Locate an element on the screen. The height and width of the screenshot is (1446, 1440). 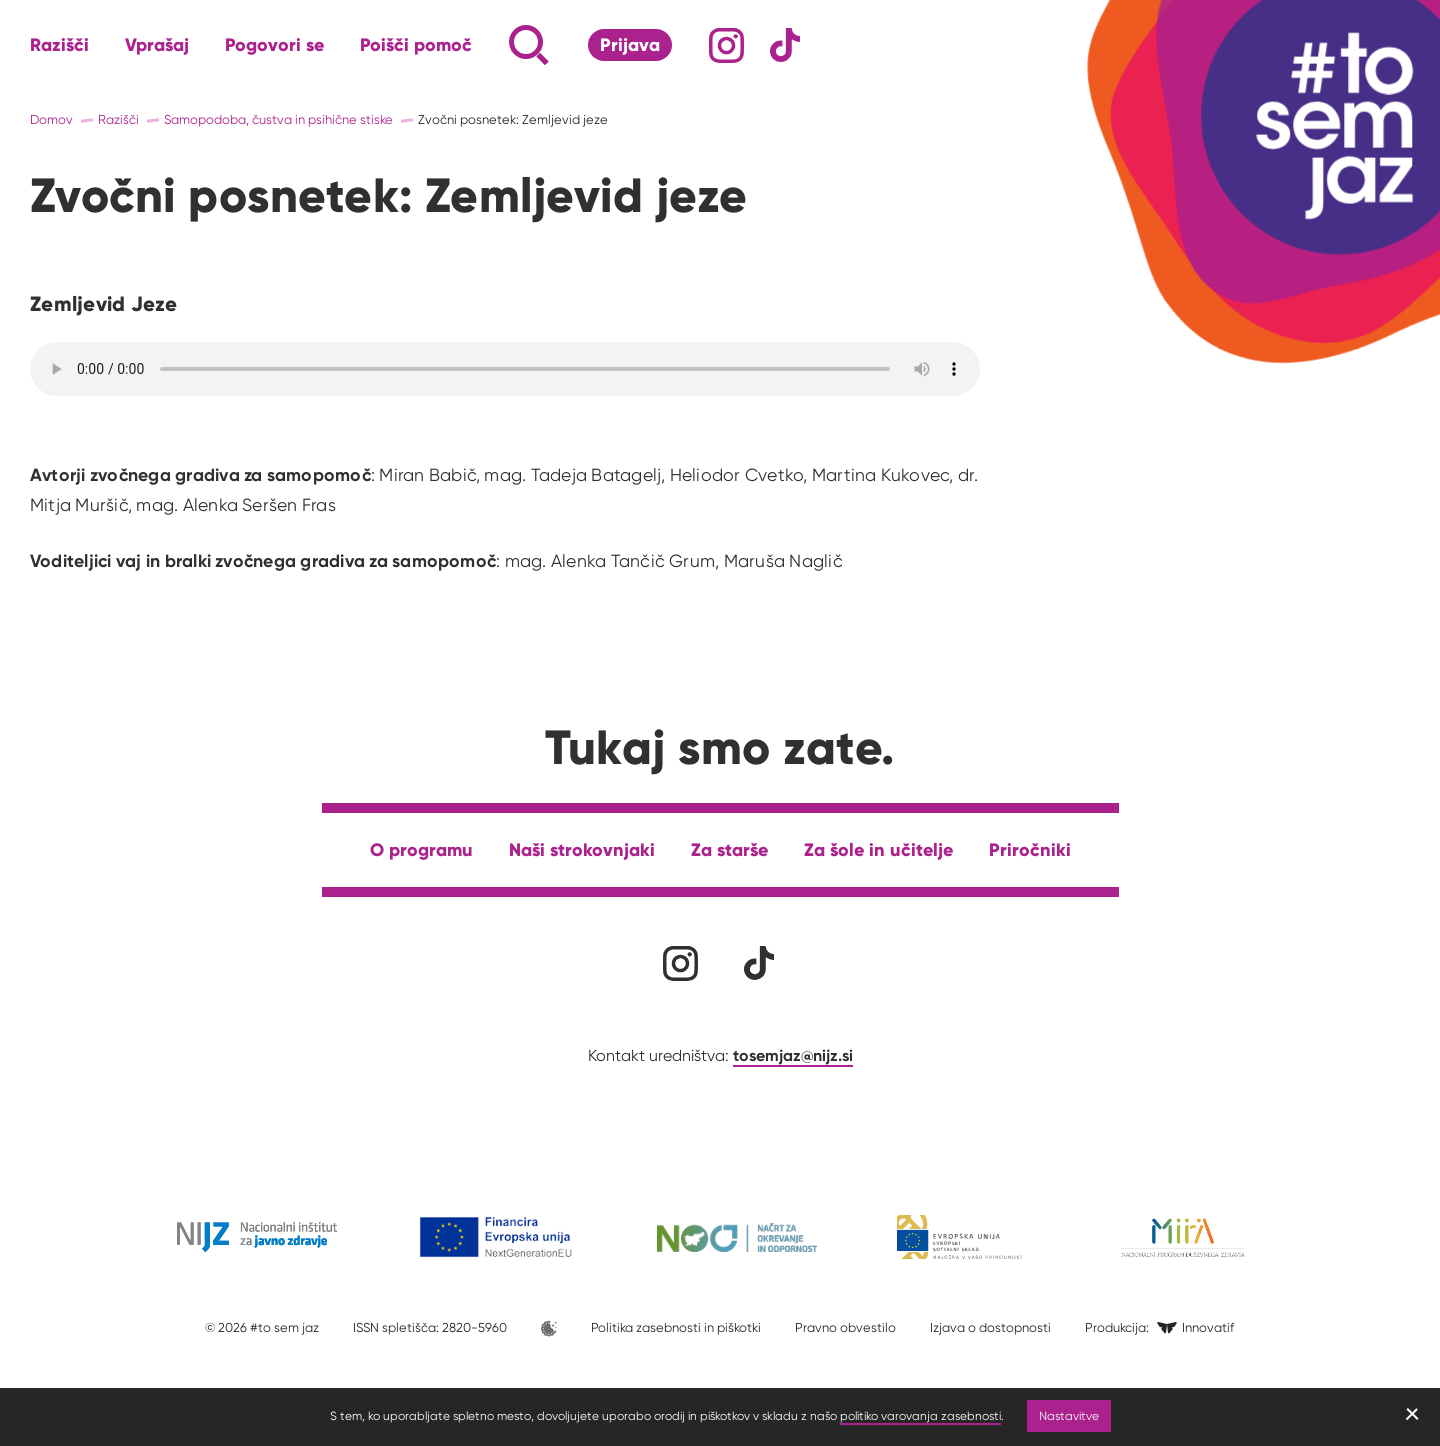
politiko varovanja zasebnosti is located at coordinates (920, 1415).